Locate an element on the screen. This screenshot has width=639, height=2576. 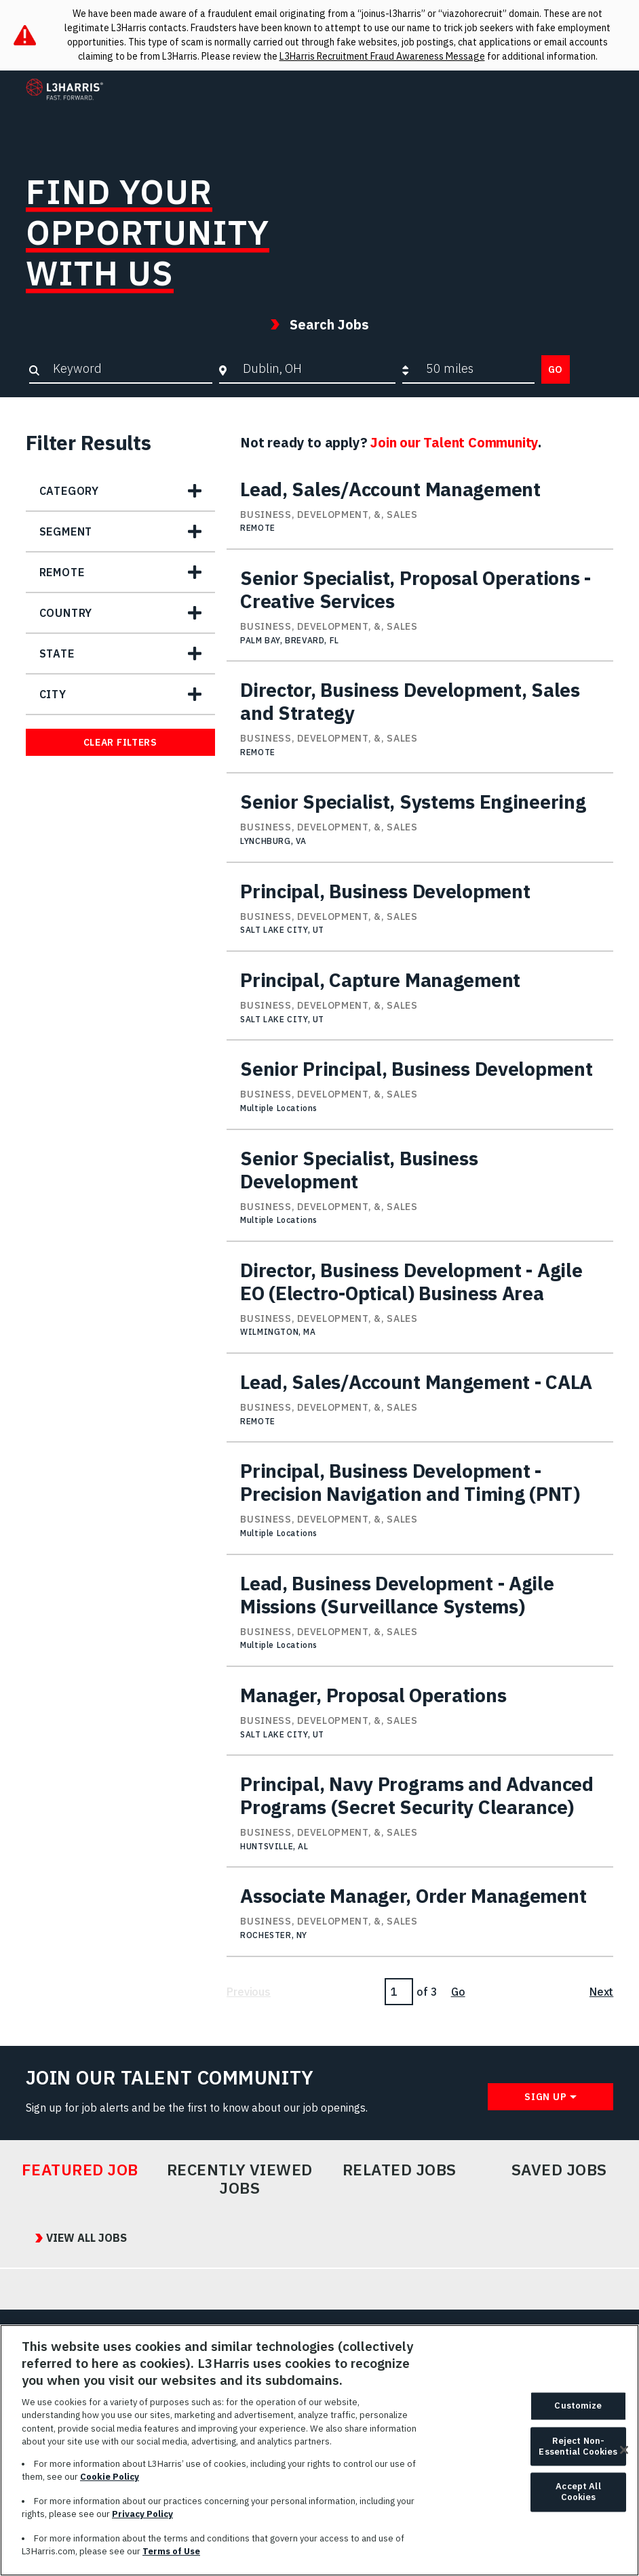
Customize [Customize, Opens the preference center dialog] is located at coordinates (578, 2411).